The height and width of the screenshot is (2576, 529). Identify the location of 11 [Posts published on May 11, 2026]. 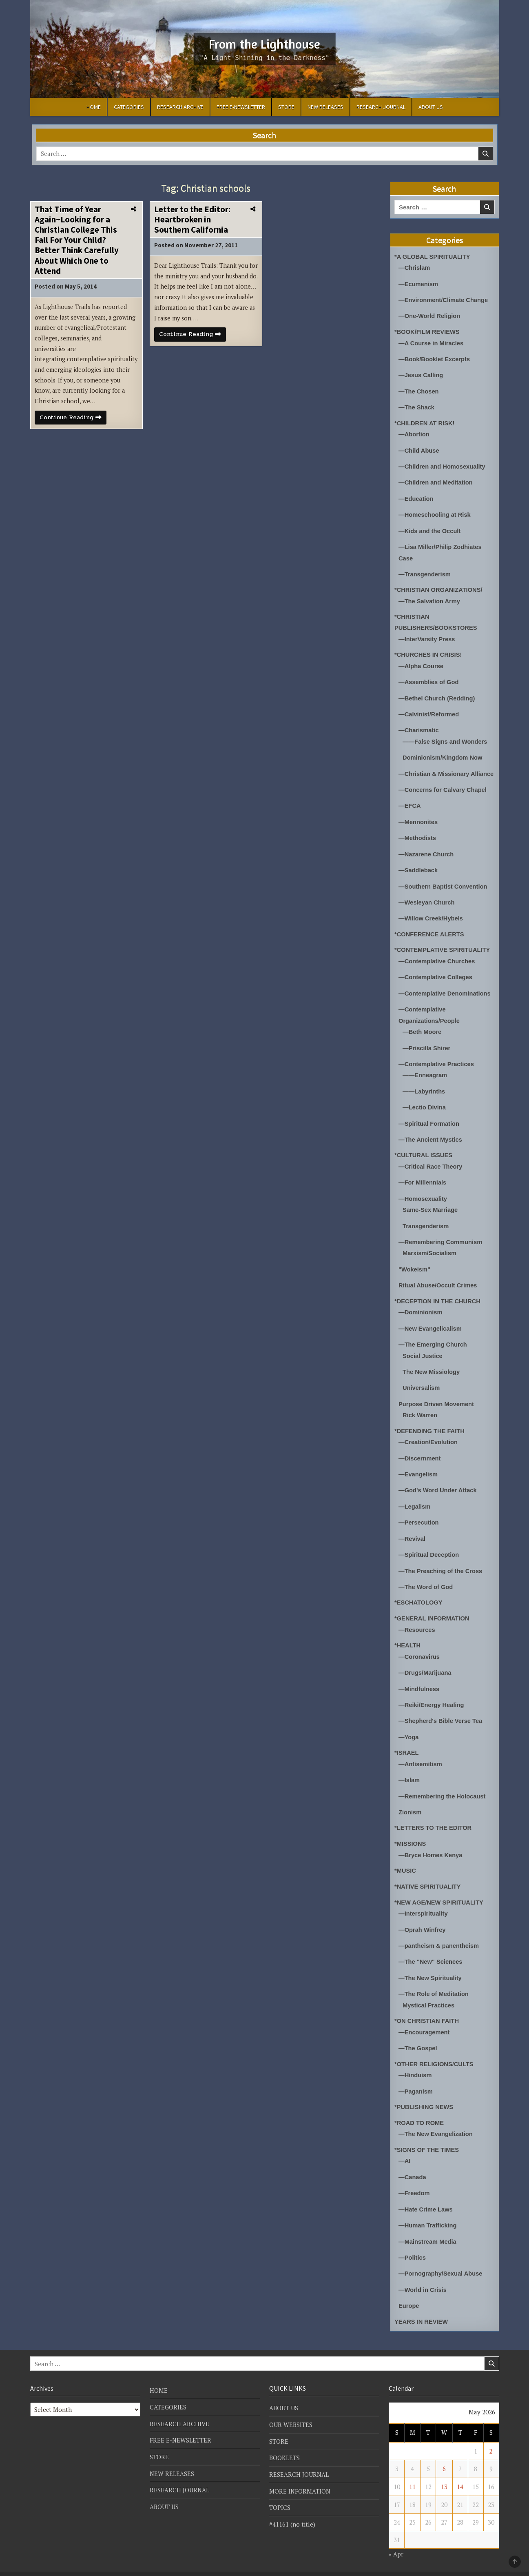
(412, 2474).